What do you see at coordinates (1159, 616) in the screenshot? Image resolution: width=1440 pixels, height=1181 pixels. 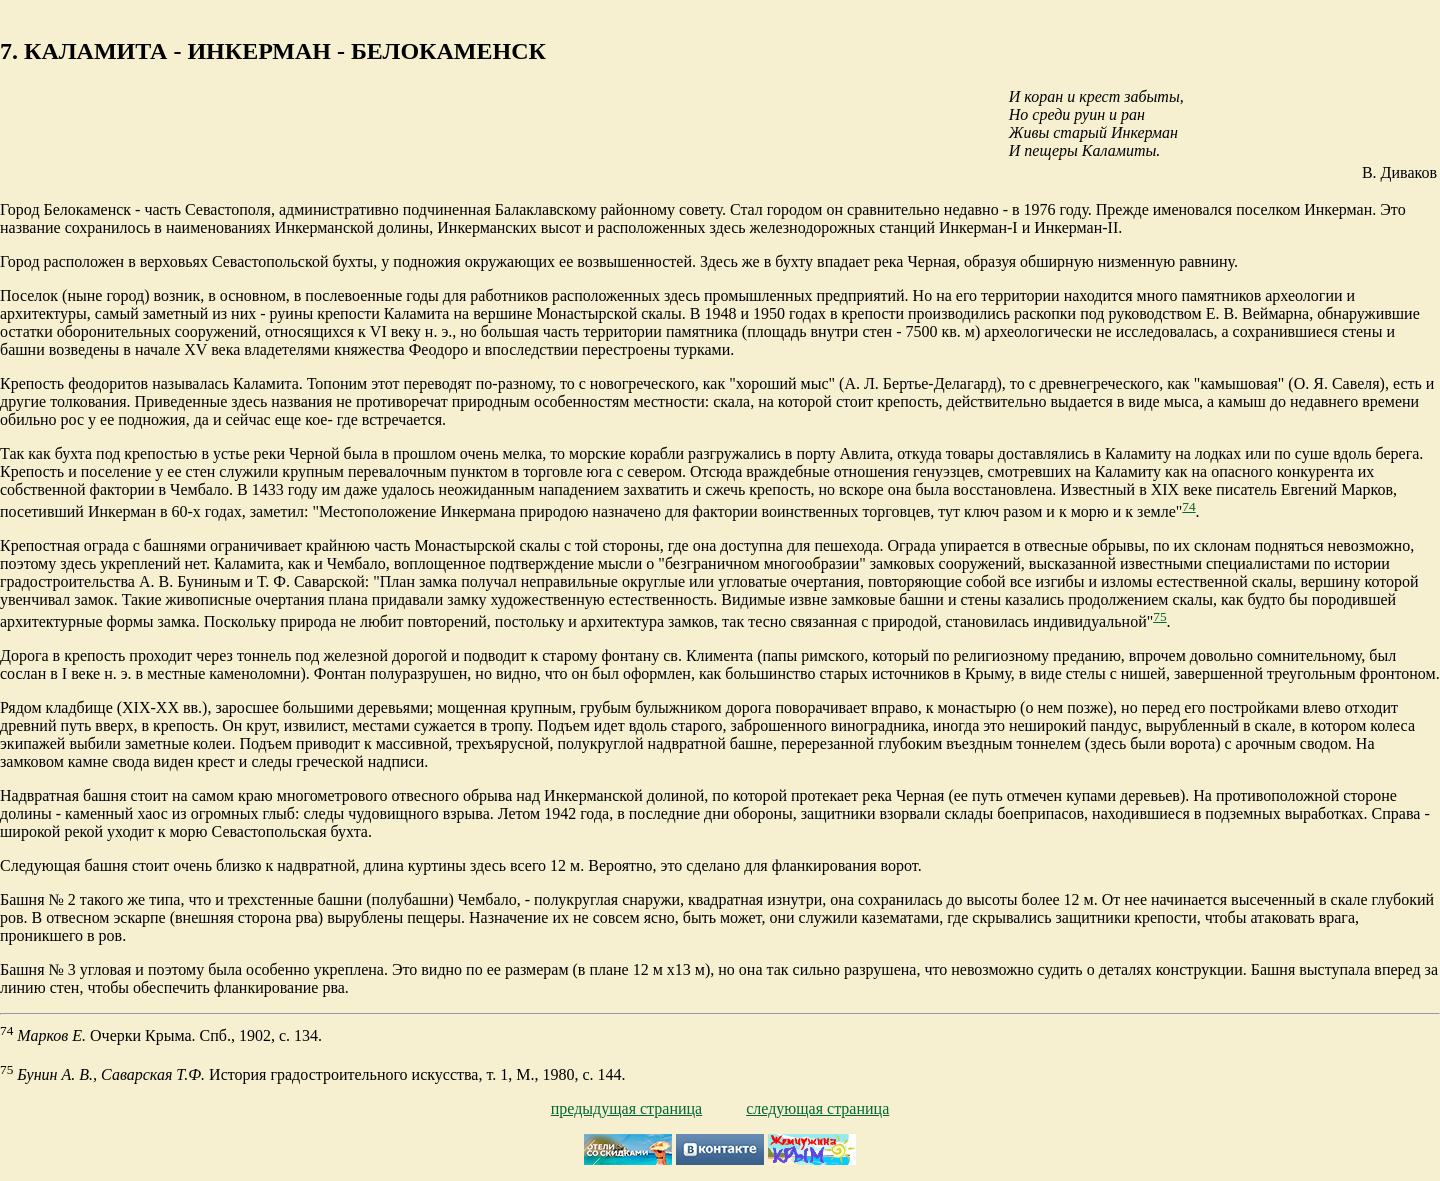 I see `75` at bounding box center [1159, 616].